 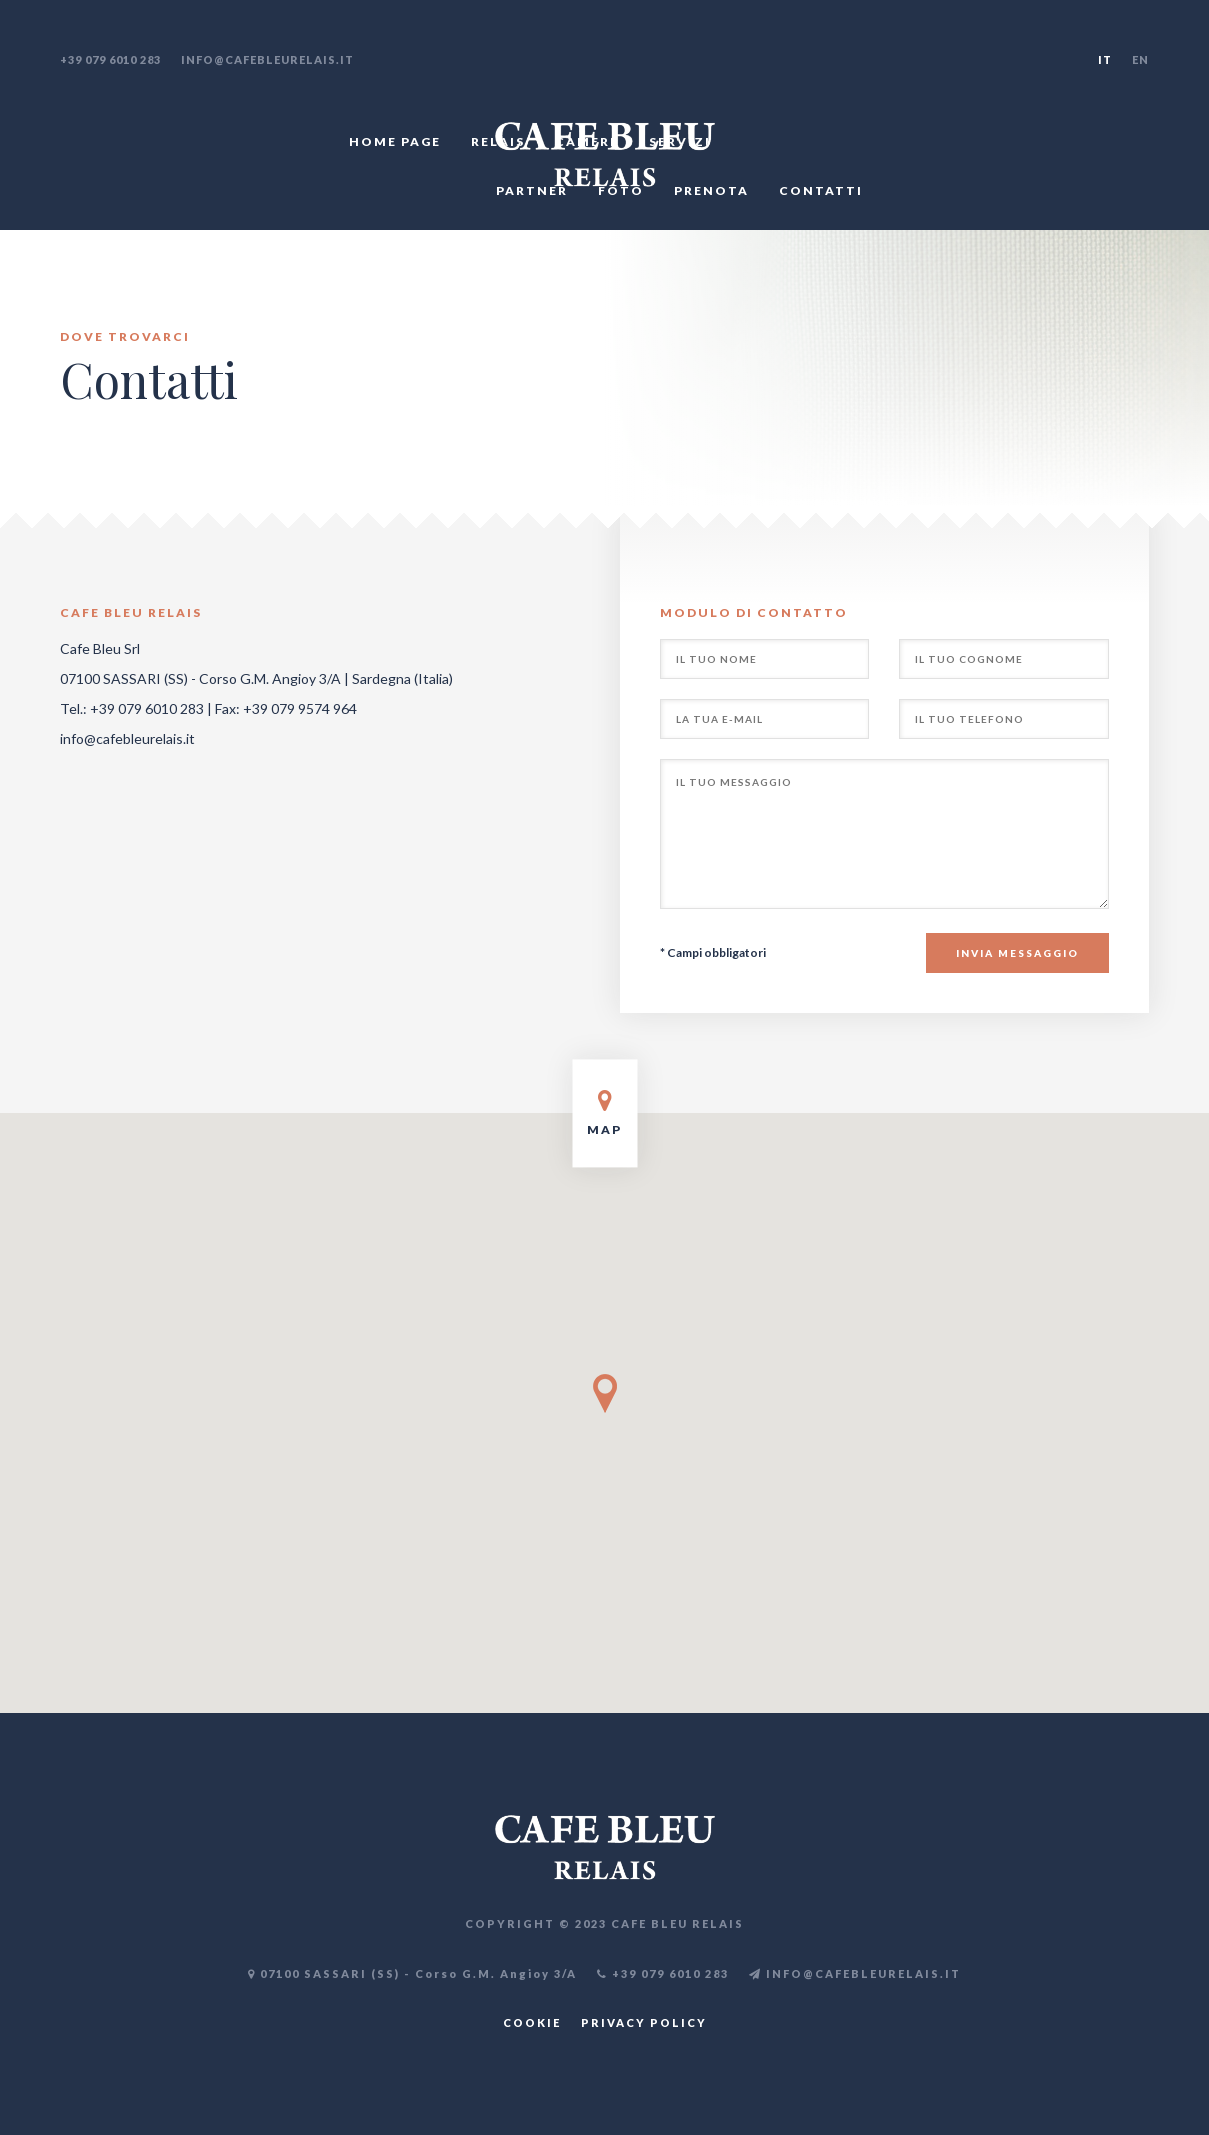 What do you see at coordinates (855, 1973) in the screenshot?
I see `INFO@CAFEBLEURELAIS.IT` at bounding box center [855, 1973].